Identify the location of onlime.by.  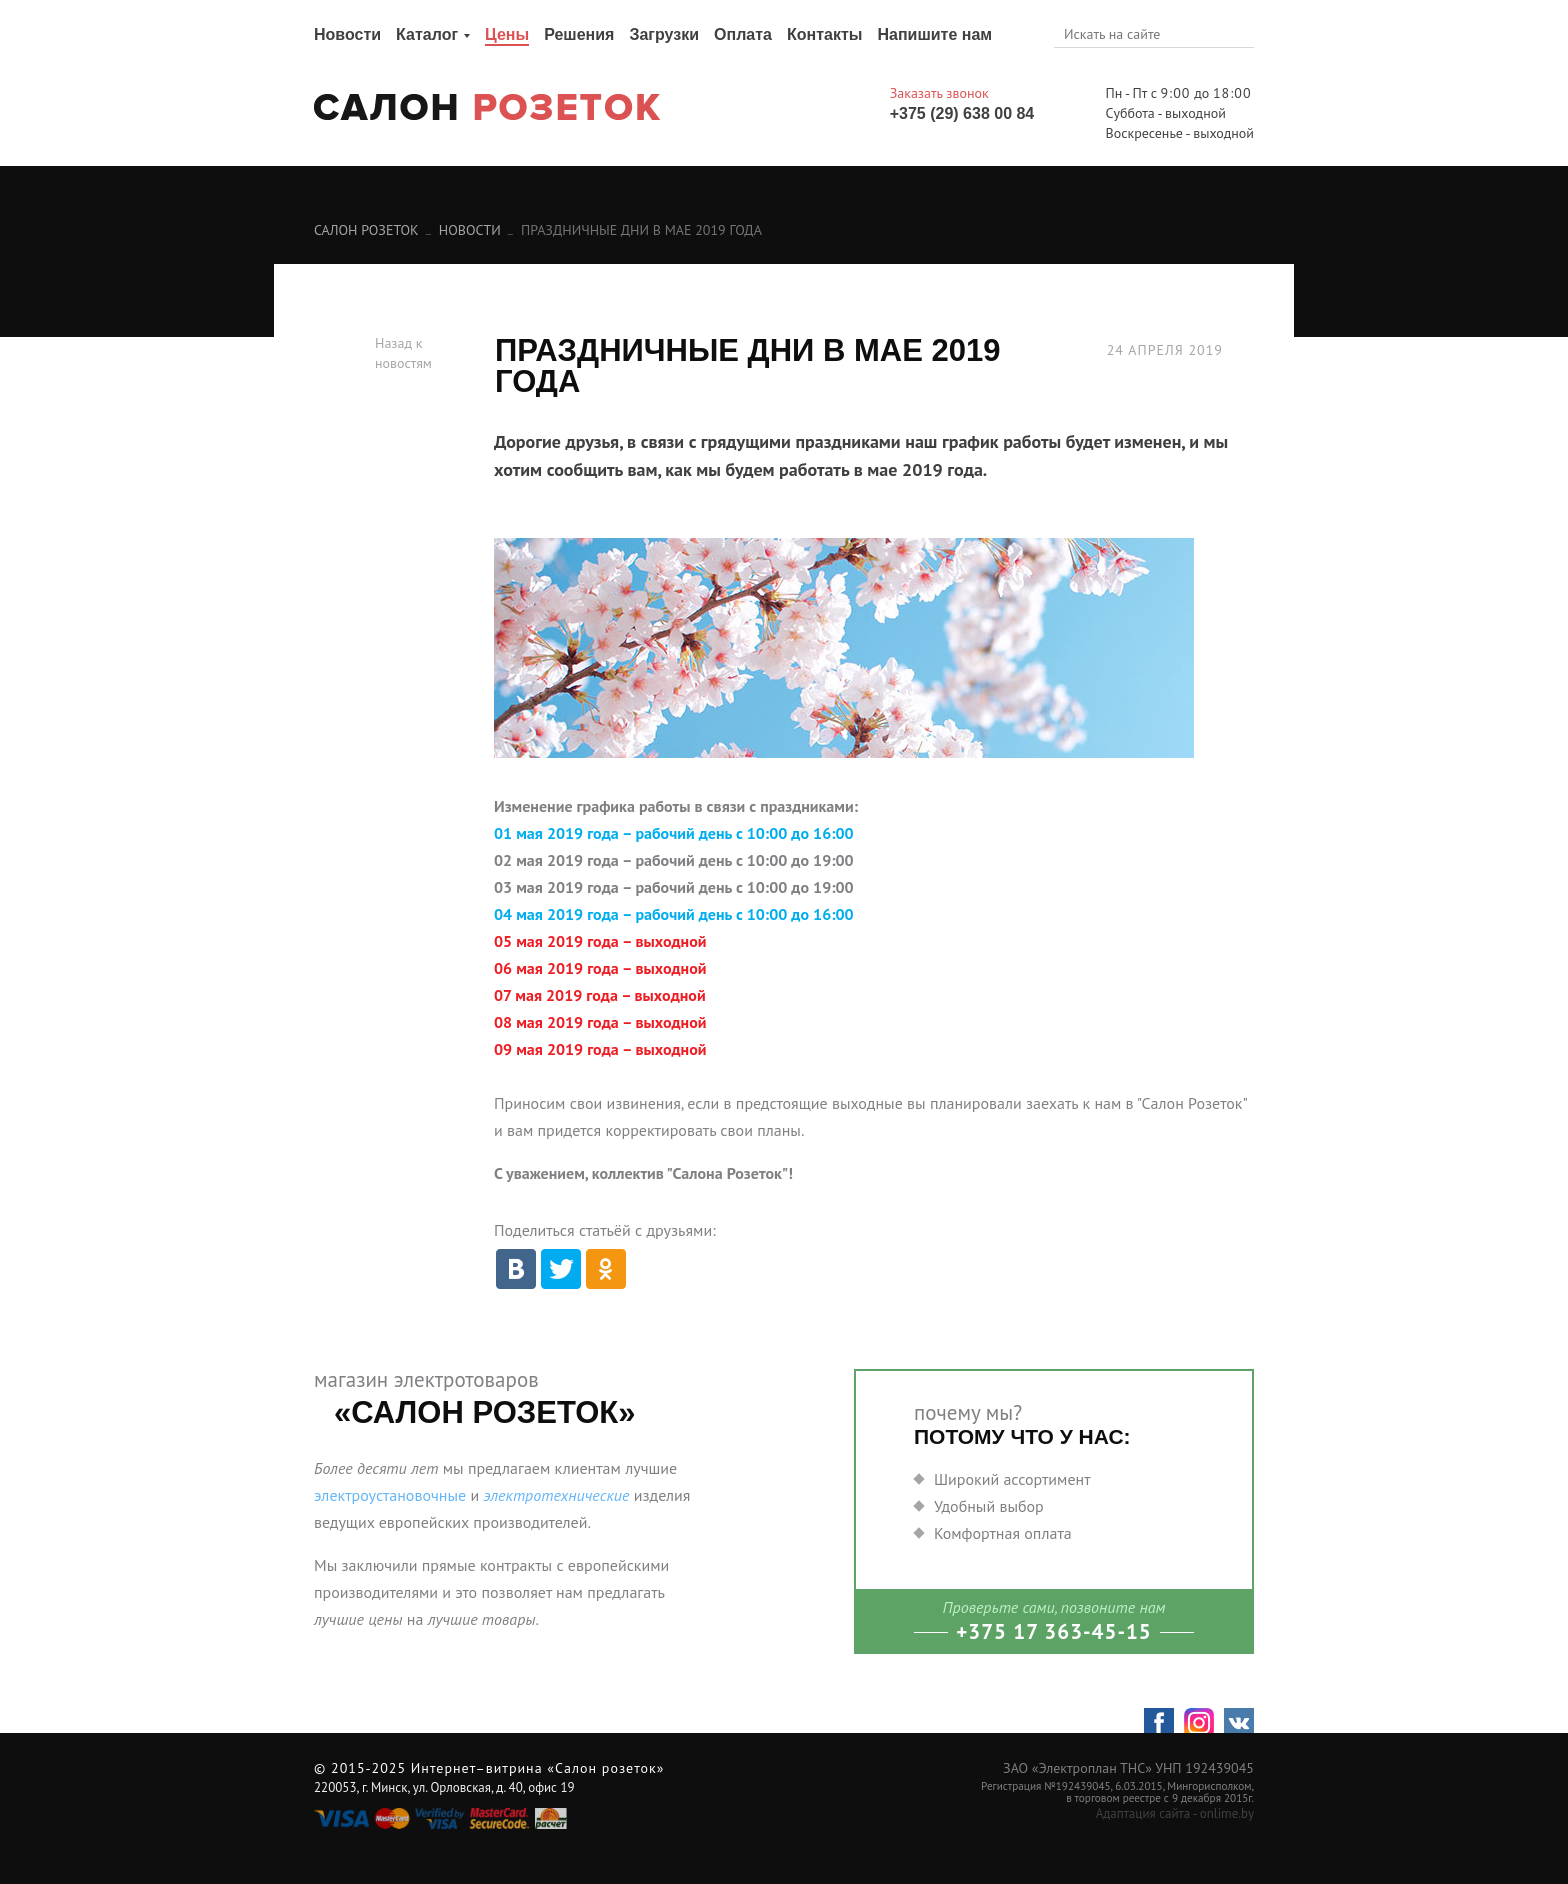
(1227, 1813).